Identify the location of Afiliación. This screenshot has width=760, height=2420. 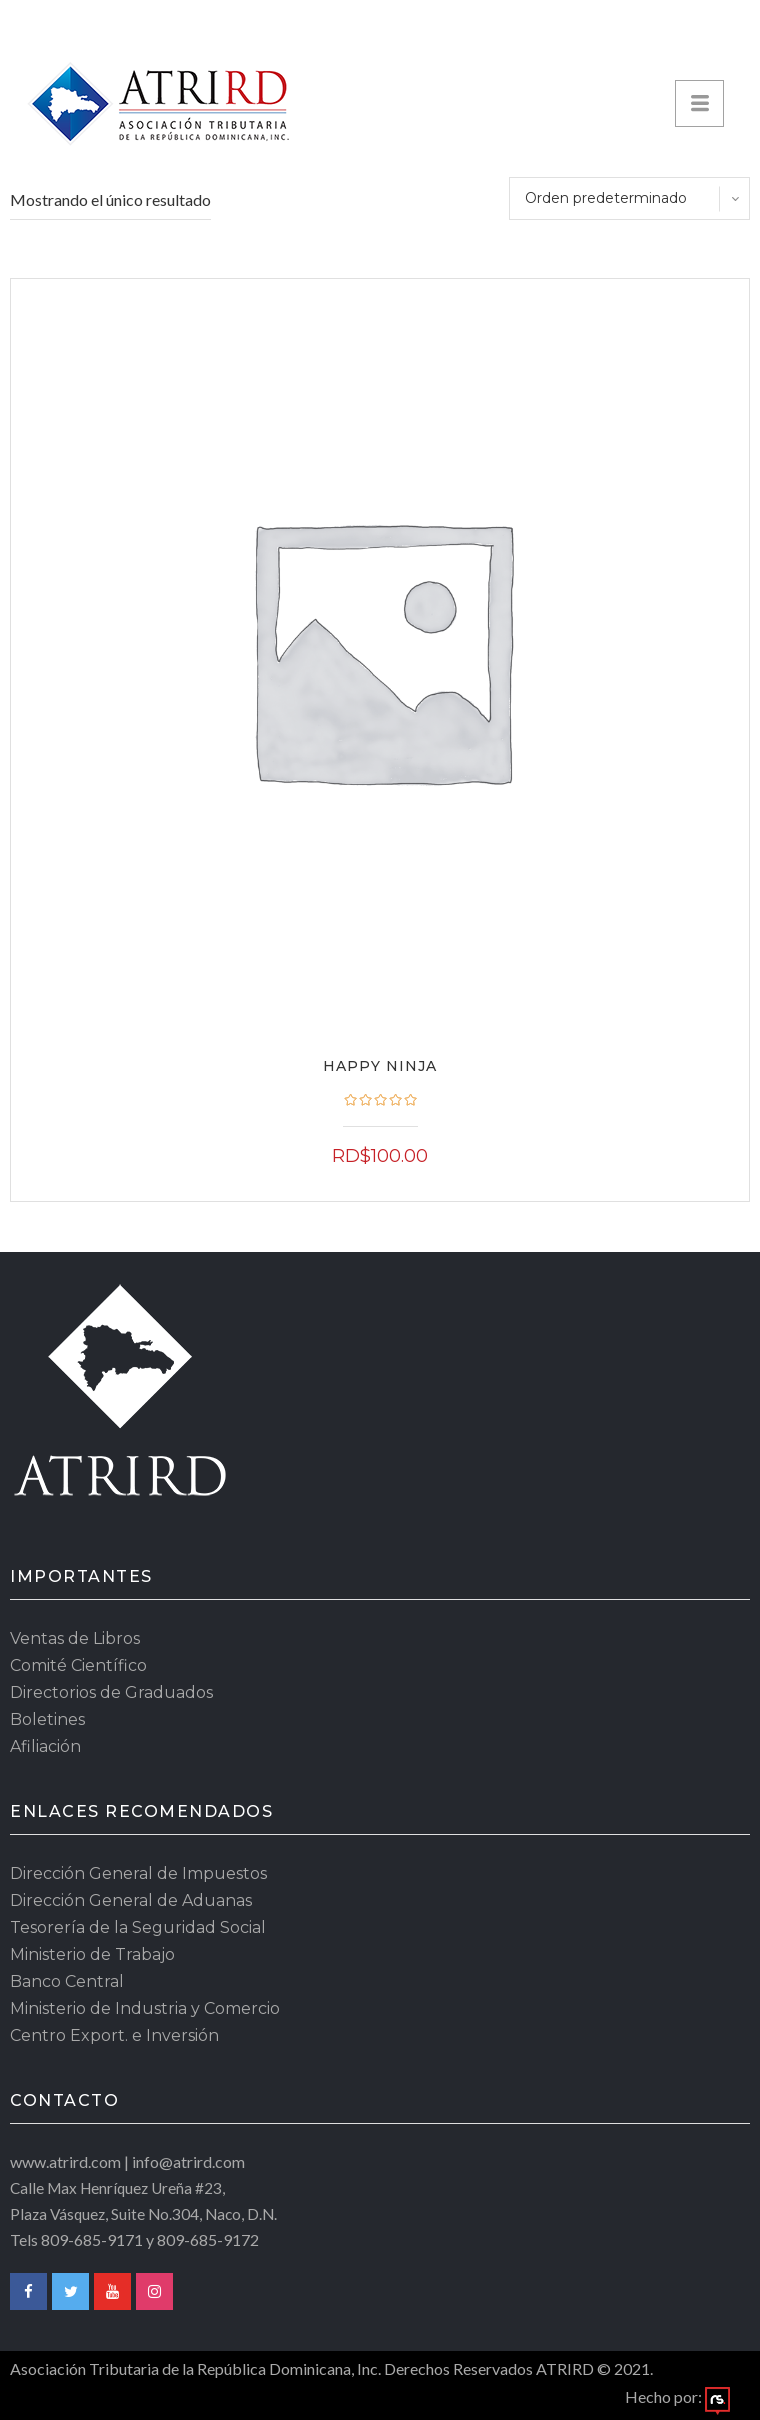
(45, 1746).